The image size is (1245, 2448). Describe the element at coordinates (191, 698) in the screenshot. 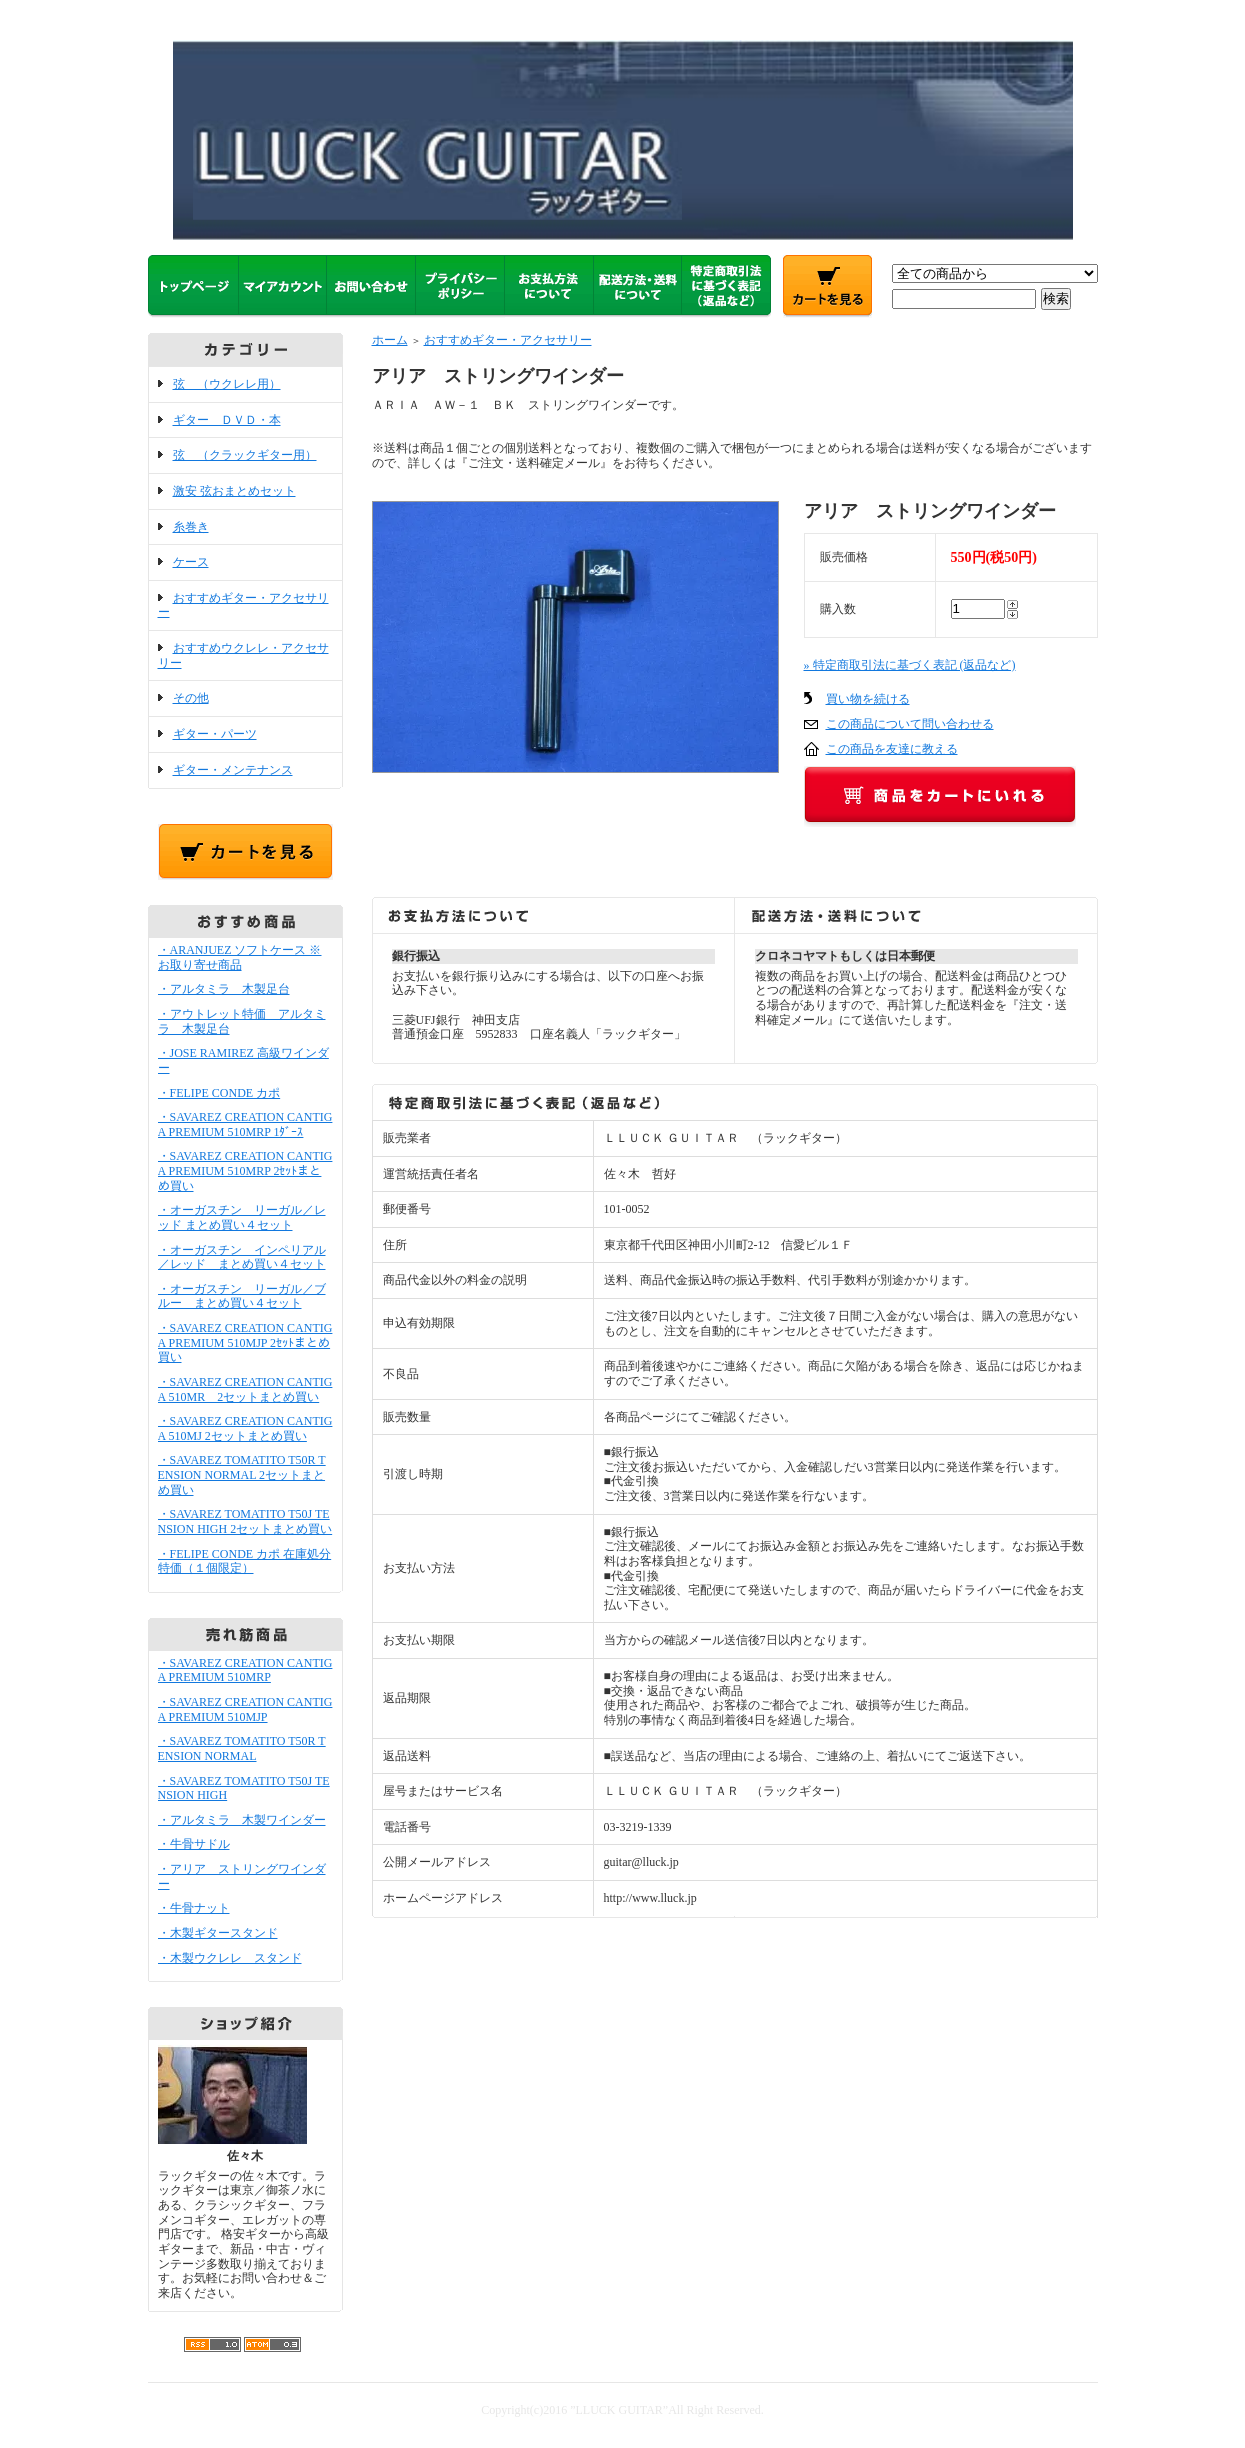

I see `その他` at that location.